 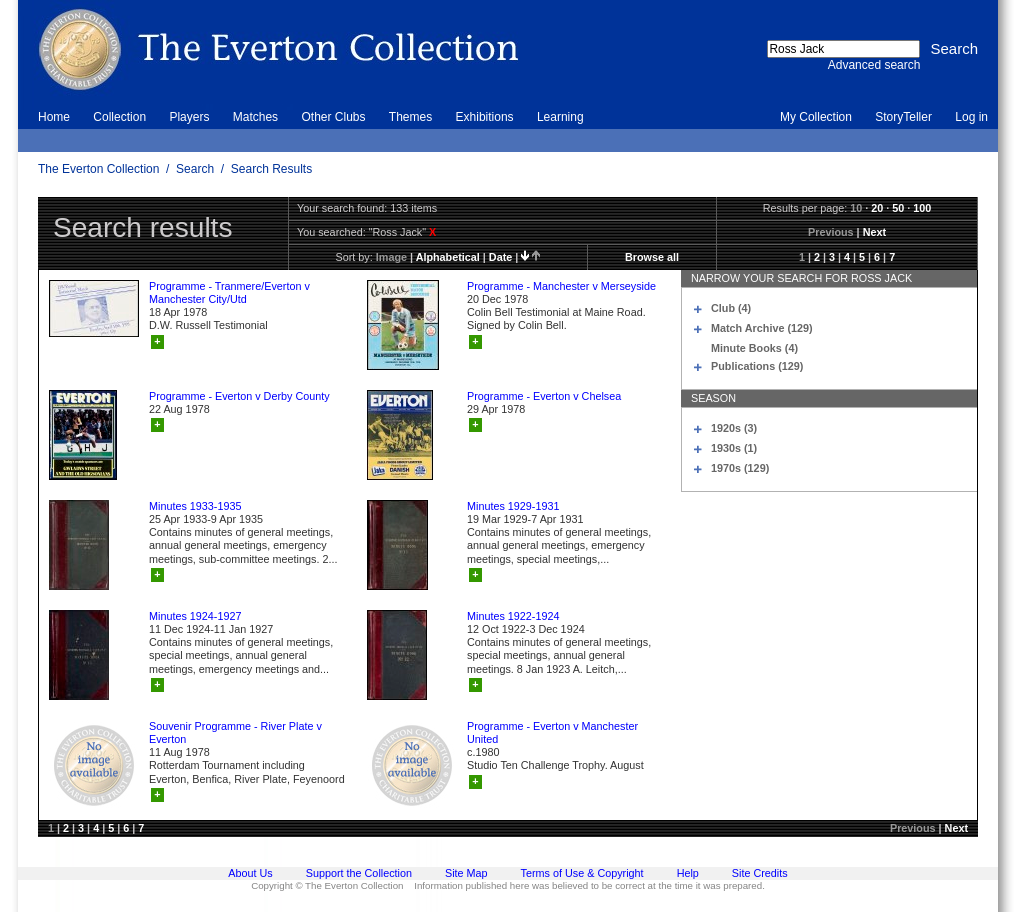 What do you see at coordinates (500, 257) in the screenshot?
I see `date` at bounding box center [500, 257].